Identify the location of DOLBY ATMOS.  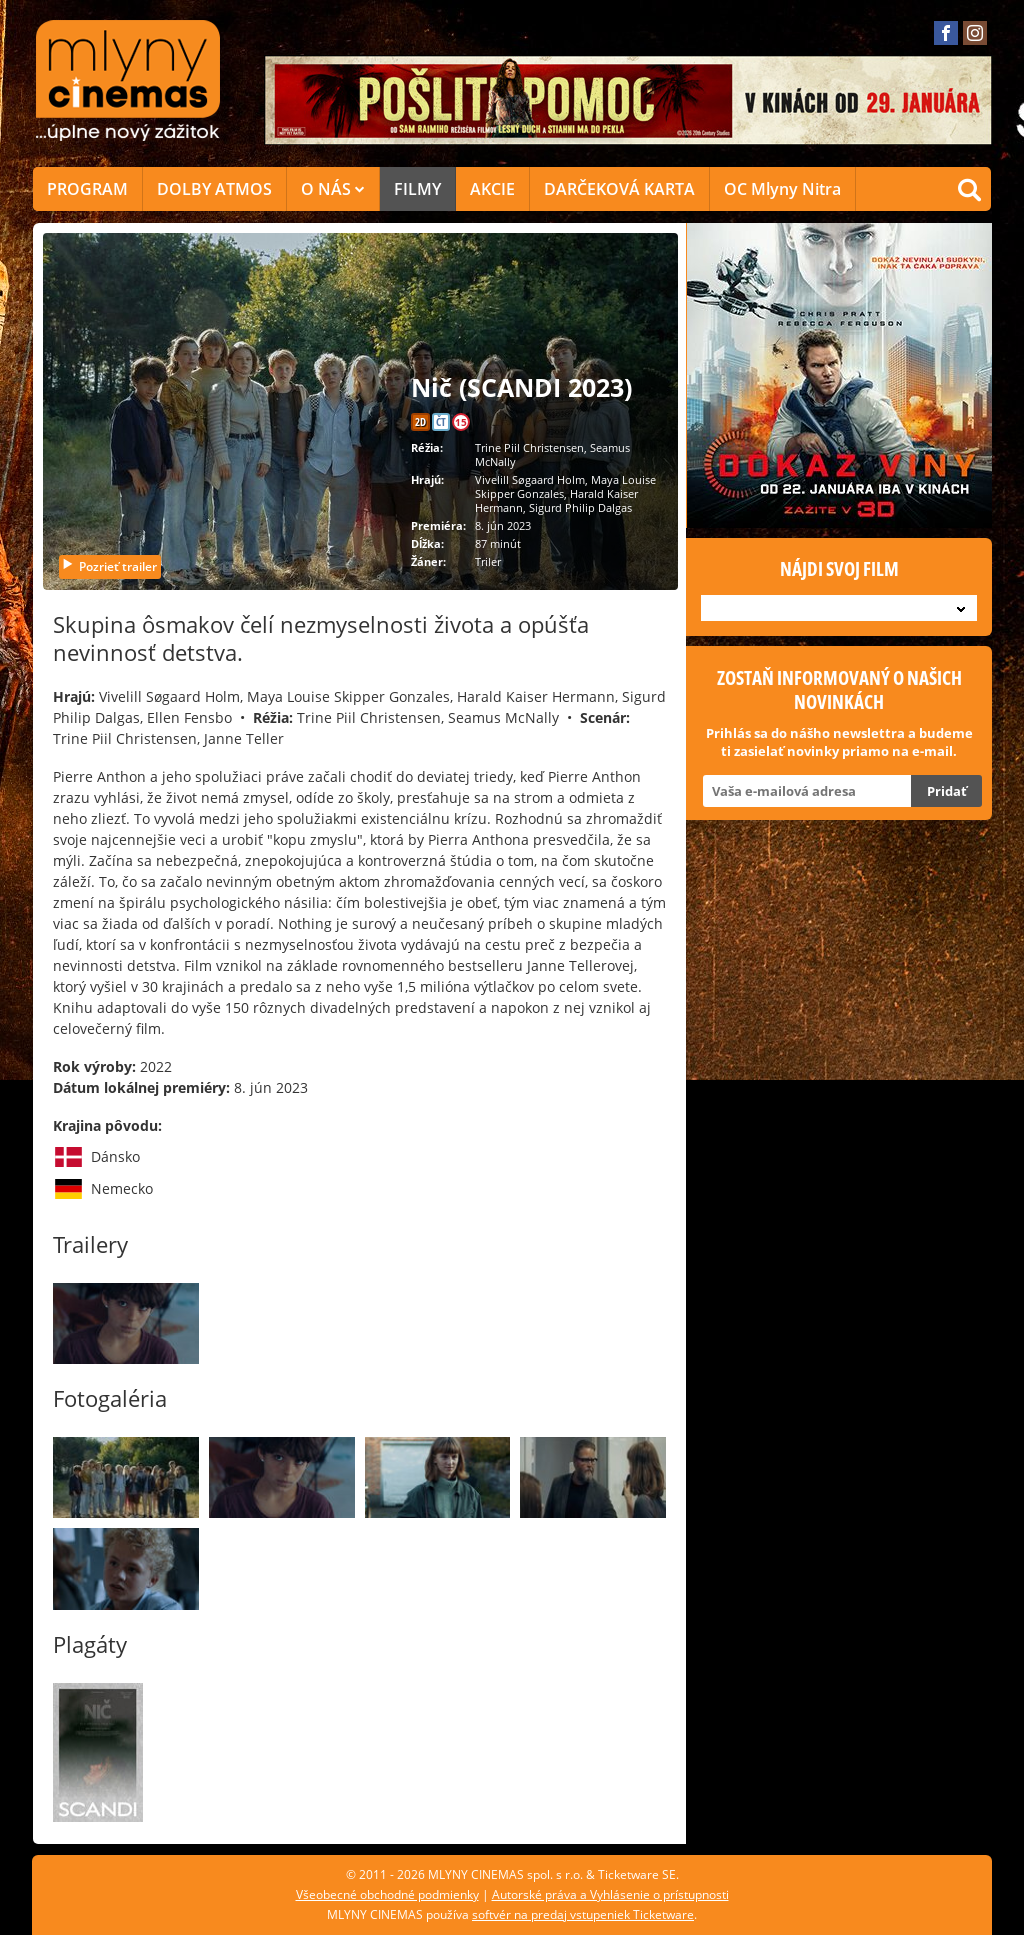
(214, 189).